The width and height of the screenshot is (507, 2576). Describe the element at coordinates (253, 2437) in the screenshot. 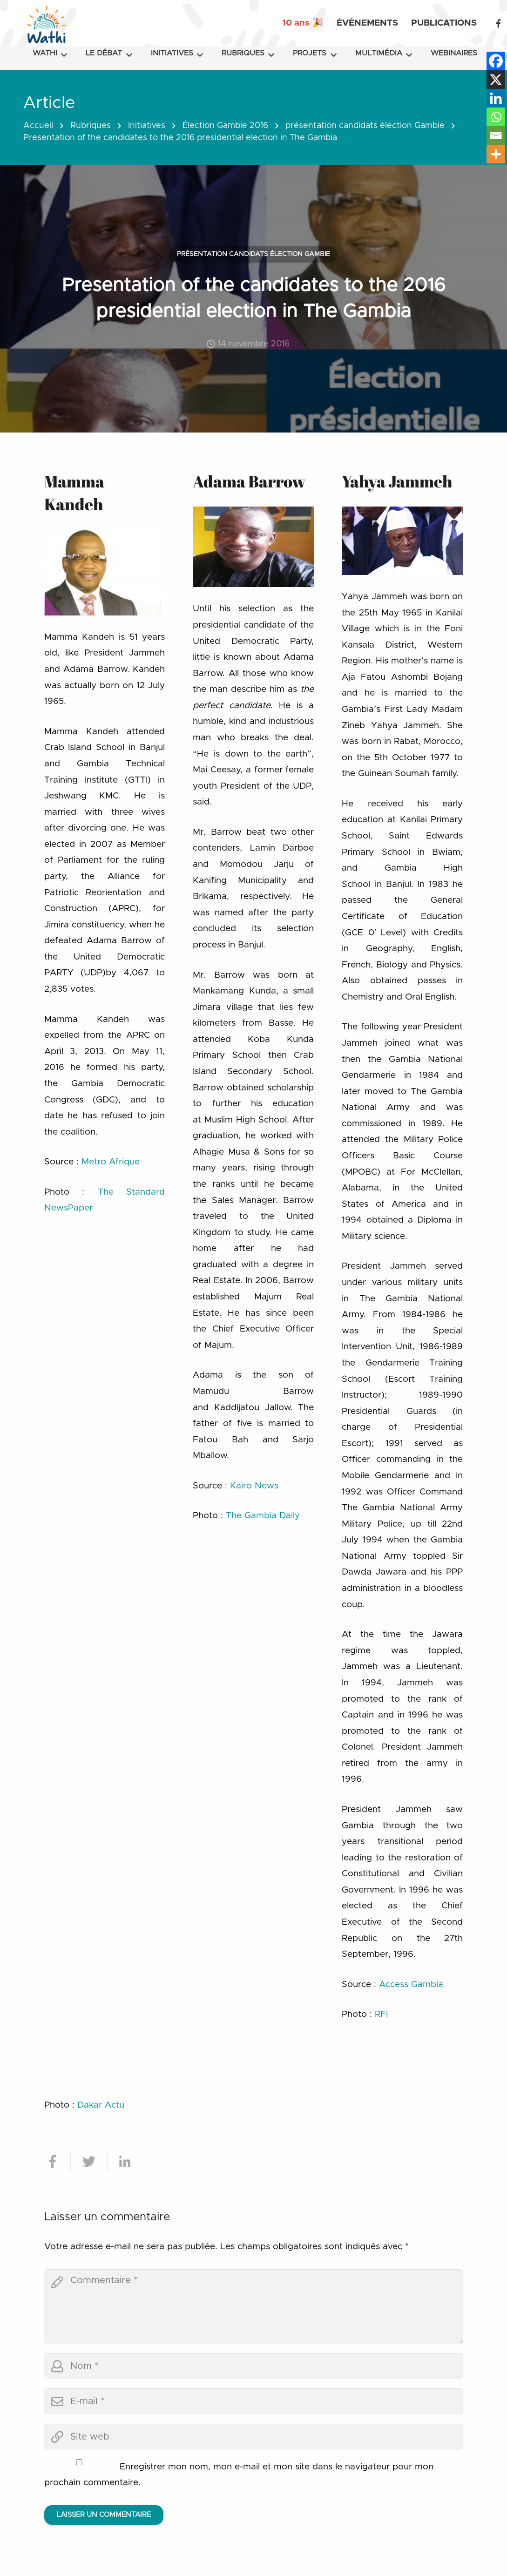

I see `[url]` at that location.